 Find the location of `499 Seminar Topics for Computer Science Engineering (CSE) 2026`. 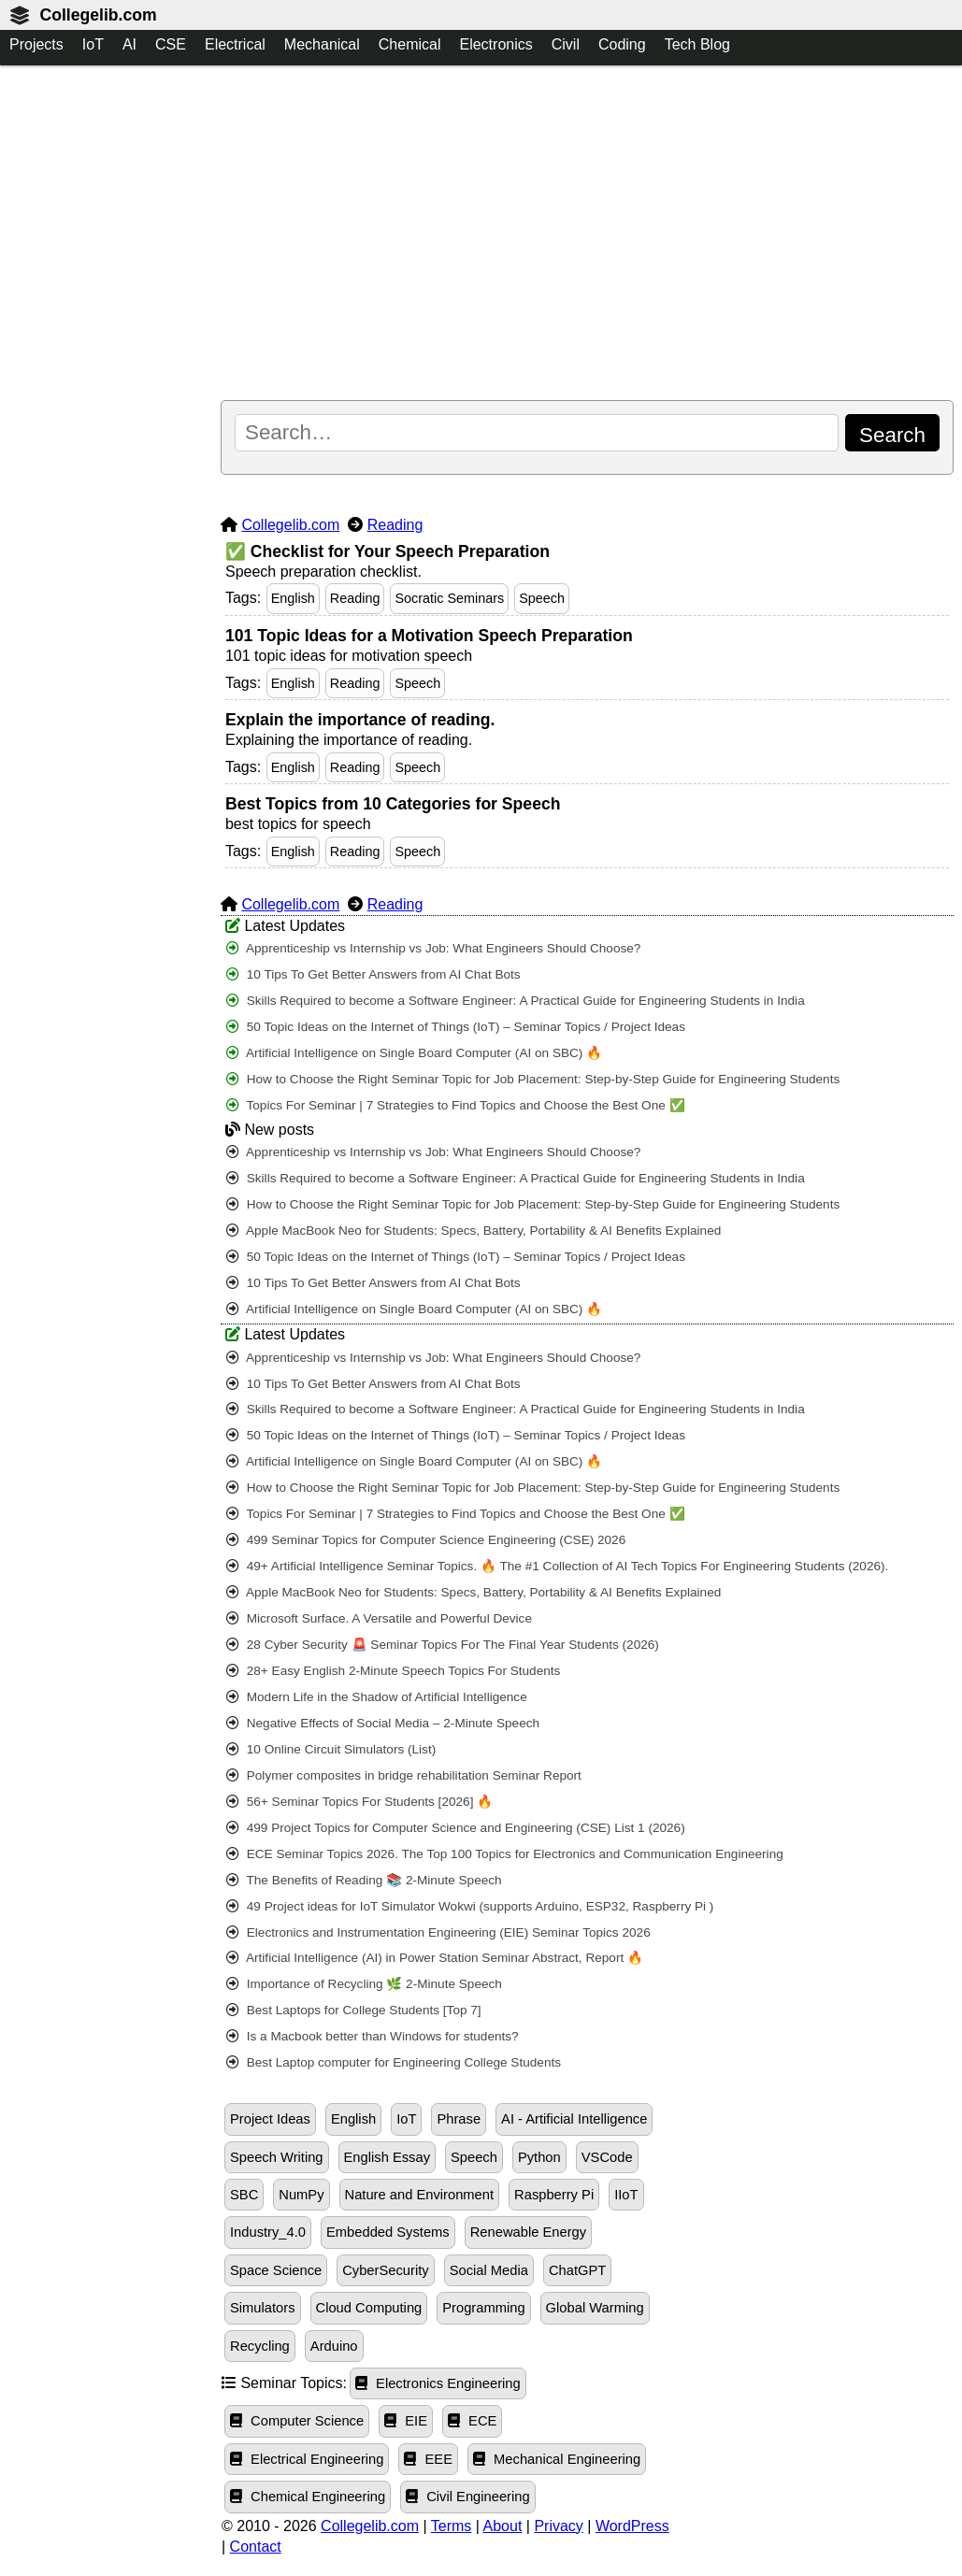

499 Seminar Topics for Computer Science Engineering (CSE) 2026 is located at coordinates (425, 1540).